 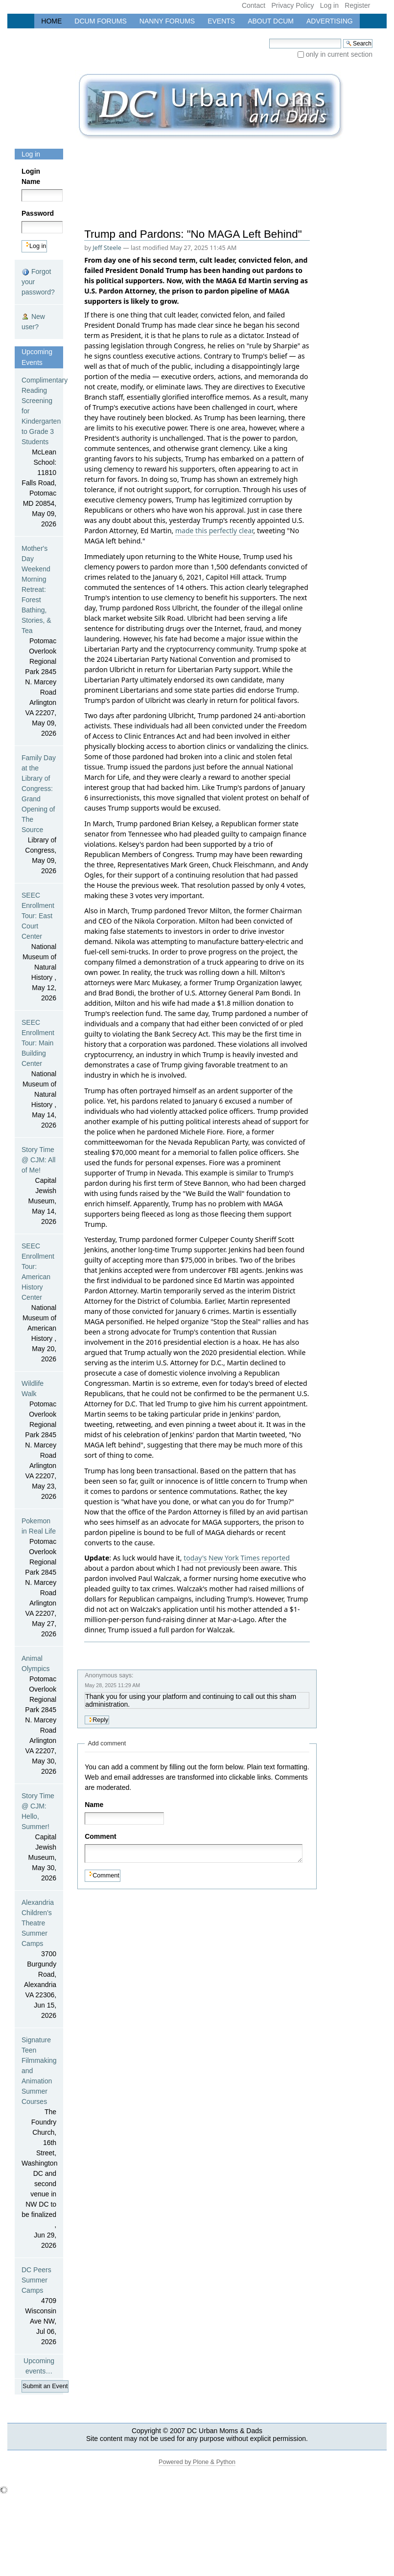 What do you see at coordinates (35, 213) in the screenshot?
I see `Password` at bounding box center [35, 213].